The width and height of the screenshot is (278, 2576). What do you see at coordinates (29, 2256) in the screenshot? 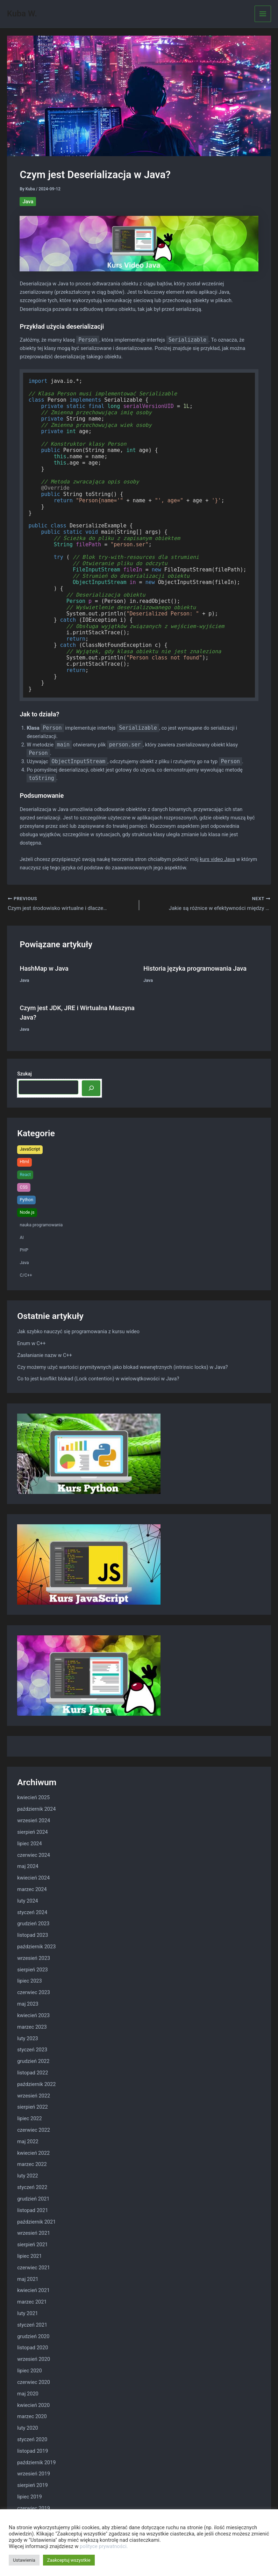
I see `lipiec 2021` at bounding box center [29, 2256].